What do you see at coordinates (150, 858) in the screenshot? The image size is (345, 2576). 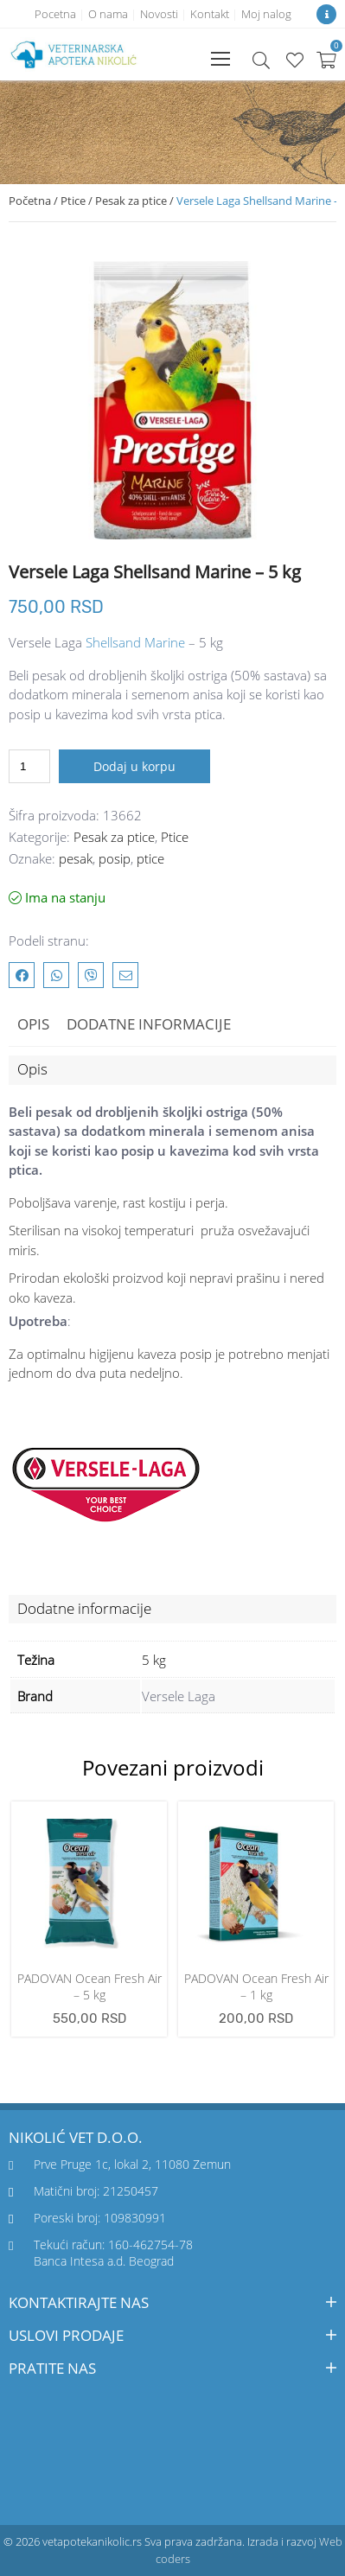 I see `ptice` at bounding box center [150, 858].